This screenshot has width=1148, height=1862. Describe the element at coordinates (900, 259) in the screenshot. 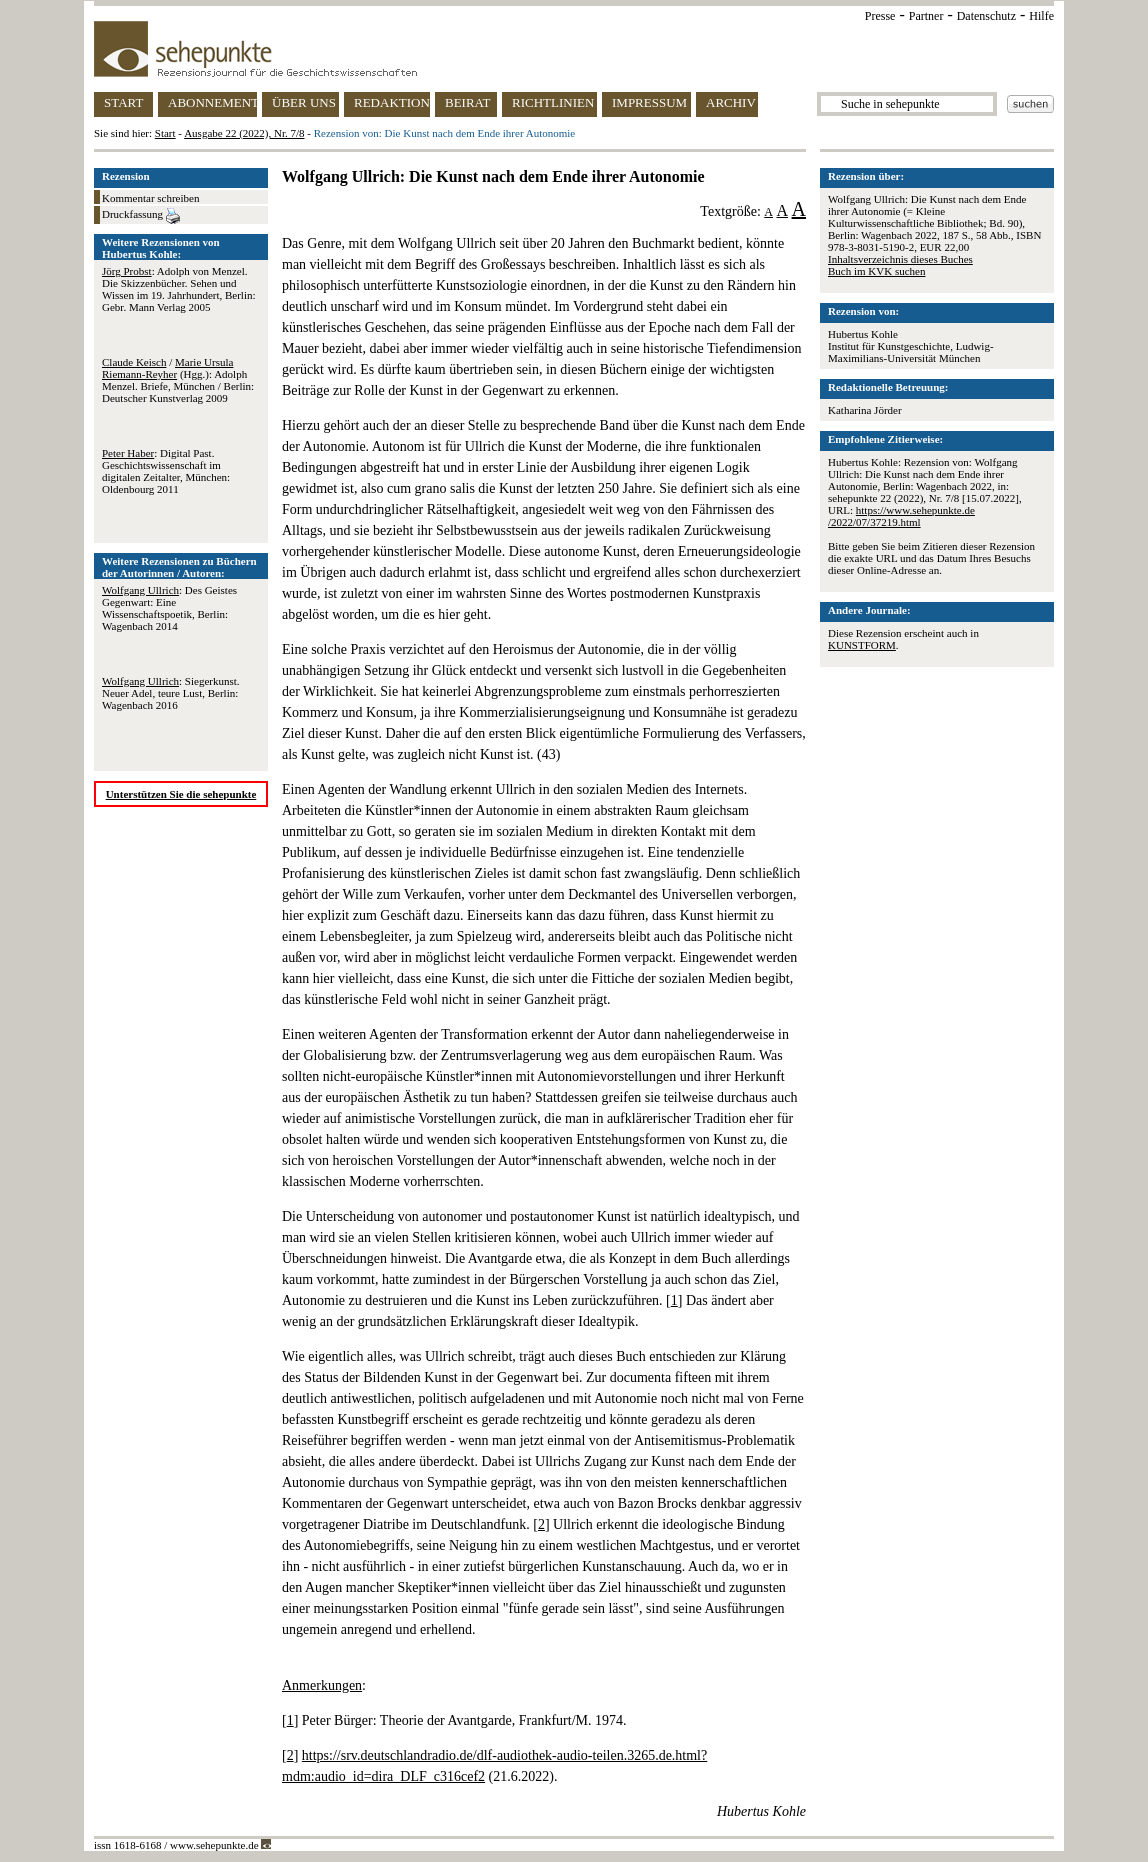

I see `Inhaltsverzeichnis dieses Buches` at that location.